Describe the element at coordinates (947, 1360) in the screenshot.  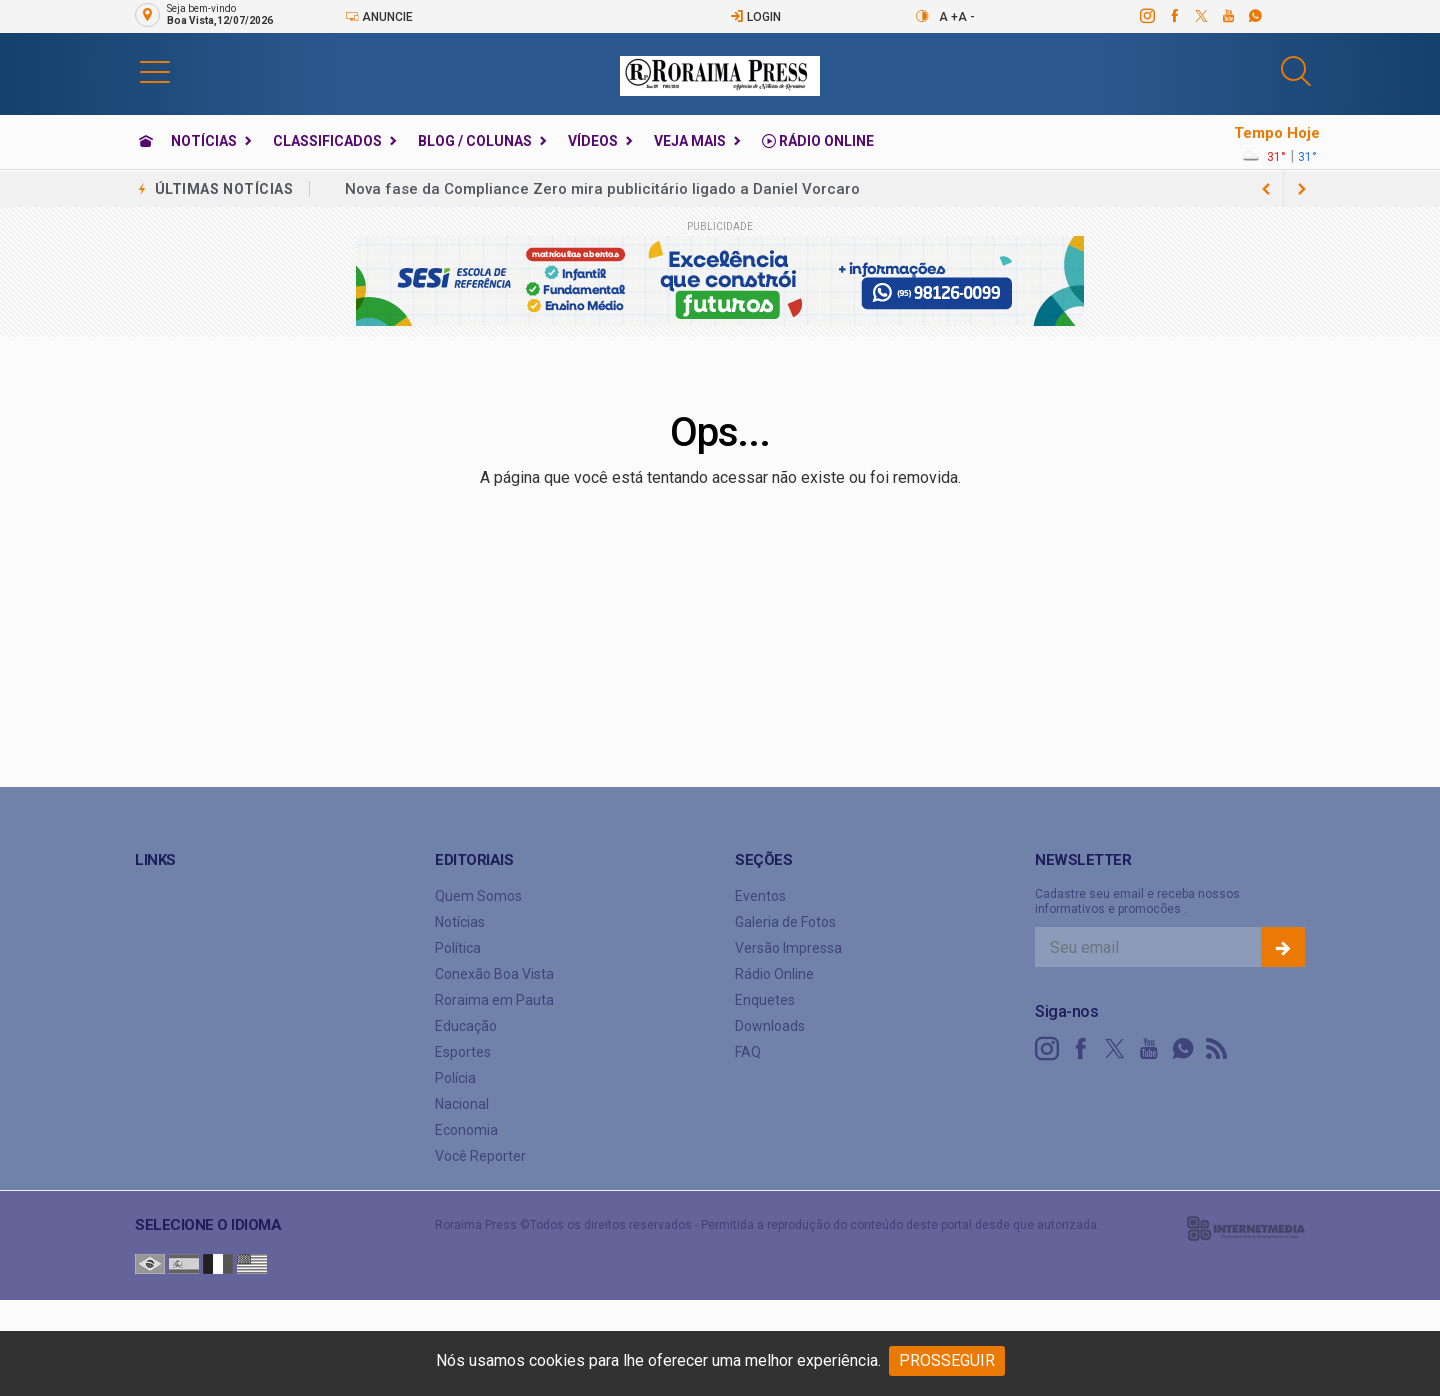
I see `PROSSEGUIR` at that location.